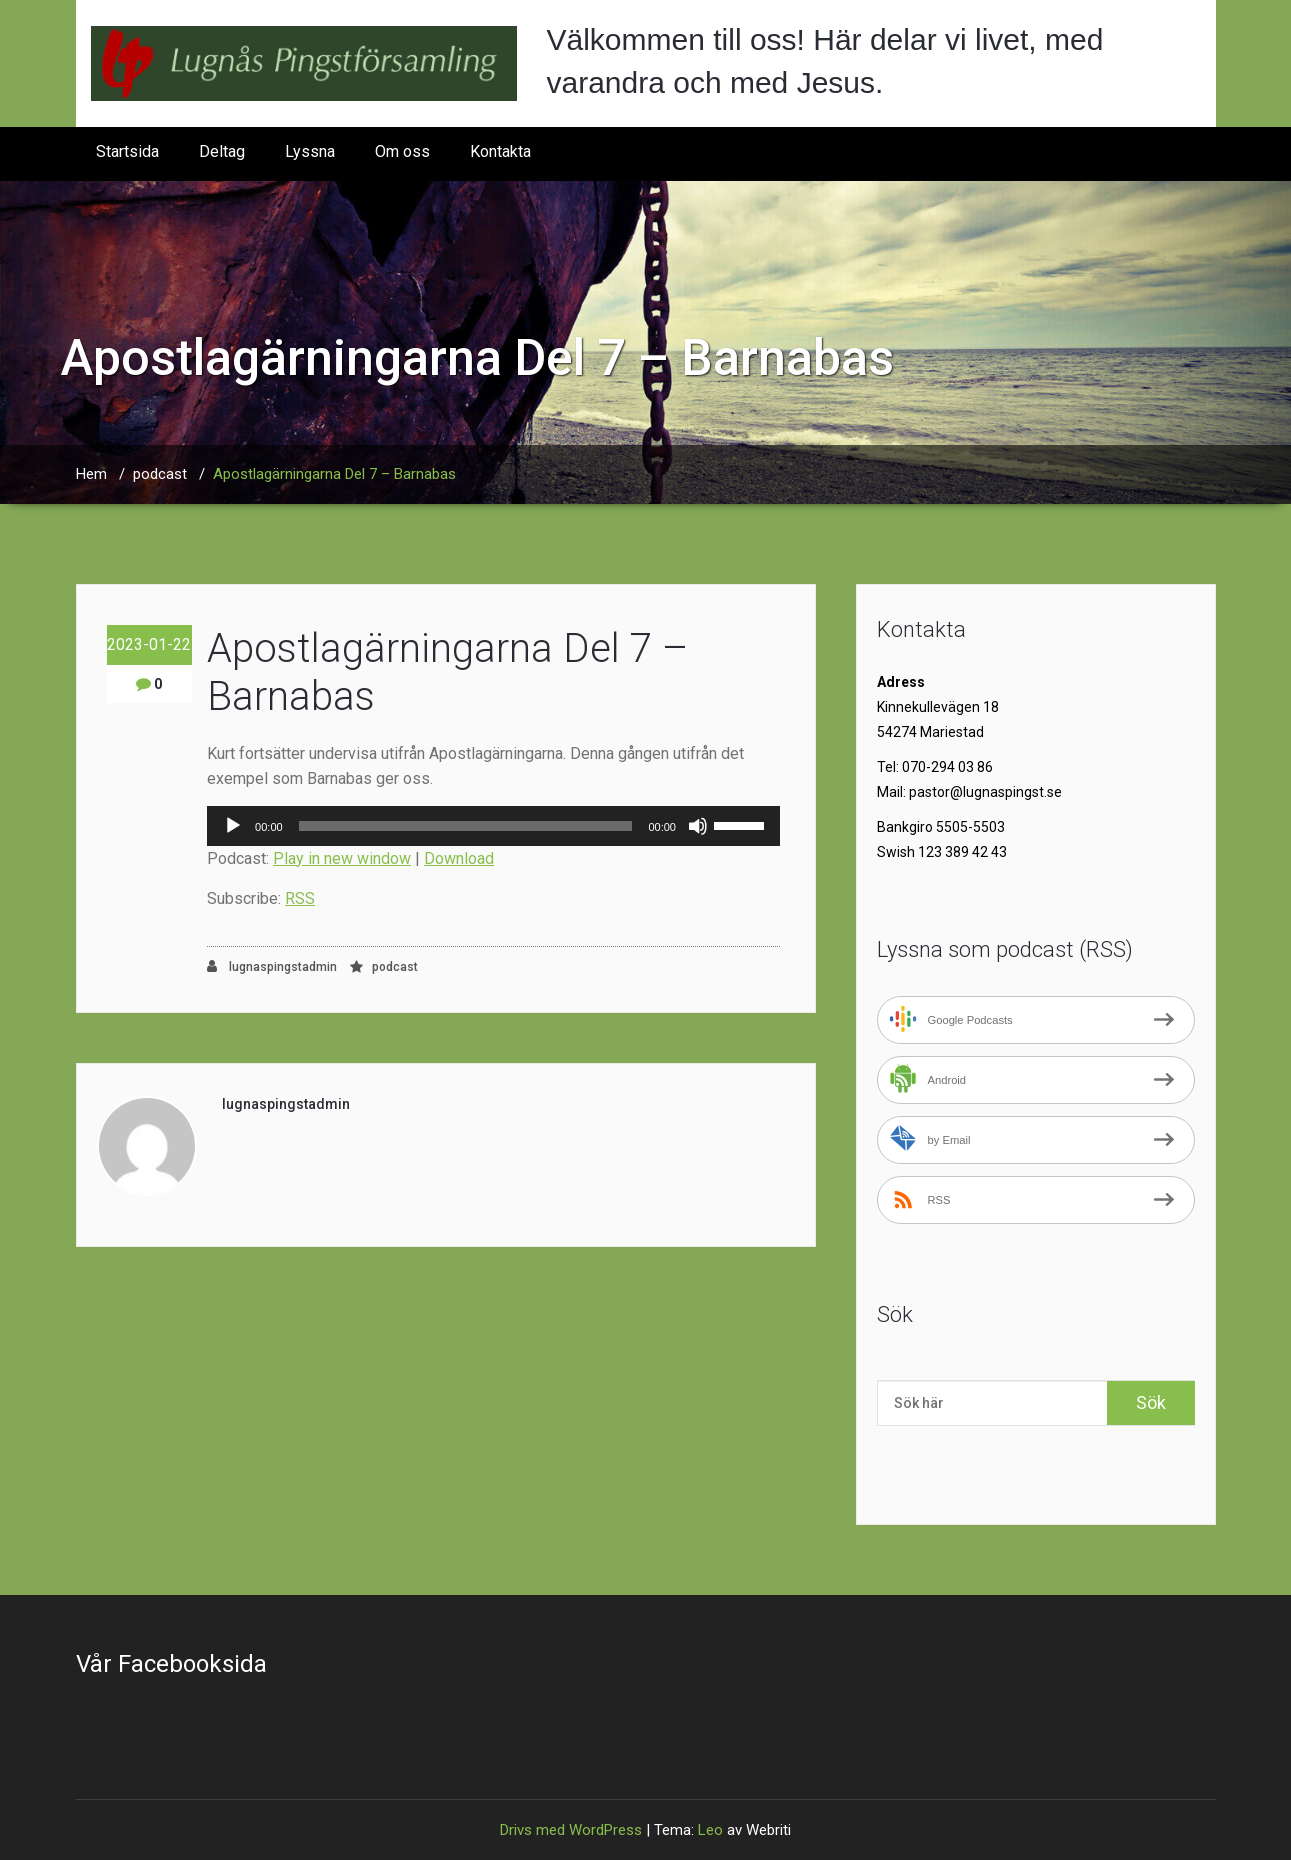 The height and width of the screenshot is (1860, 1291). What do you see at coordinates (272, 966) in the screenshot?
I see `lugnaspingstadmin` at bounding box center [272, 966].